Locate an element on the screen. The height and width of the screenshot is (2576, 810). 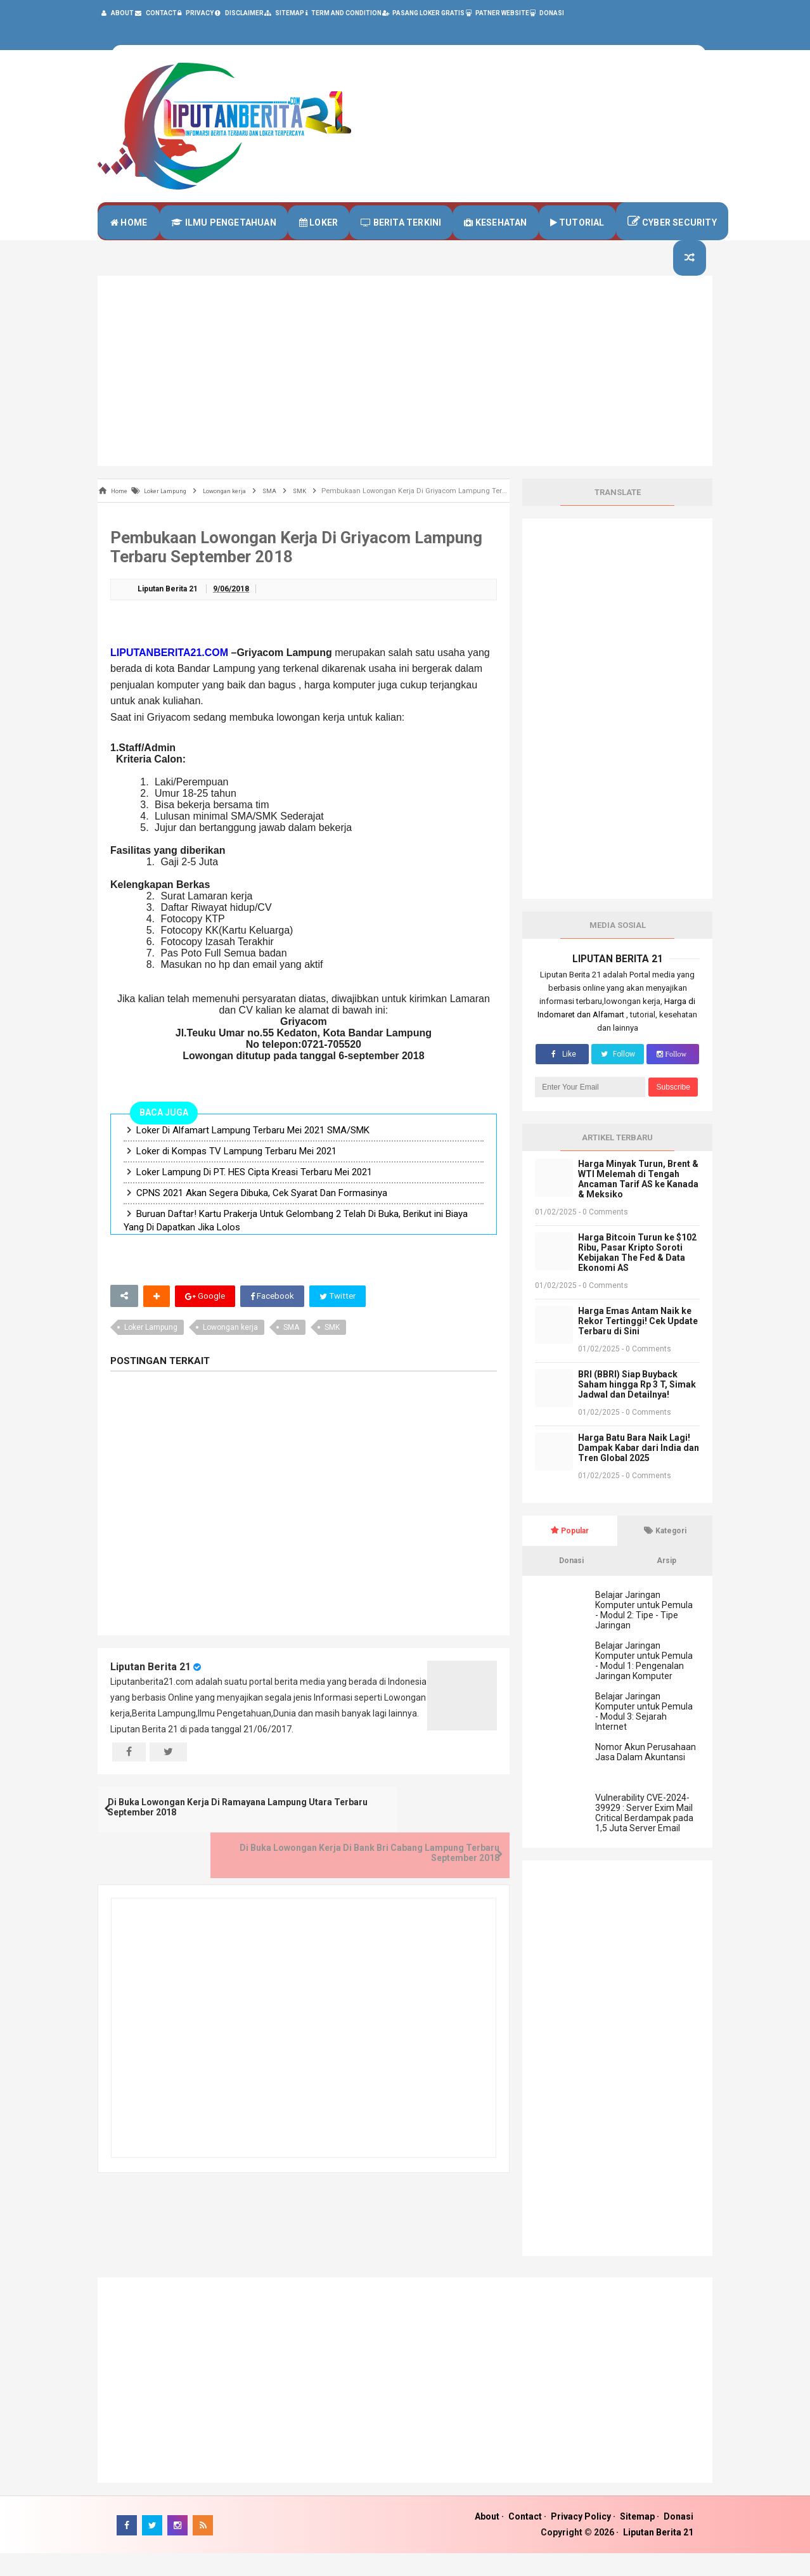
Harga Batu Bara Naik Lagi! Dampak Kabar dari India dan Tren Global 2025 is located at coordinates (638, 1470).